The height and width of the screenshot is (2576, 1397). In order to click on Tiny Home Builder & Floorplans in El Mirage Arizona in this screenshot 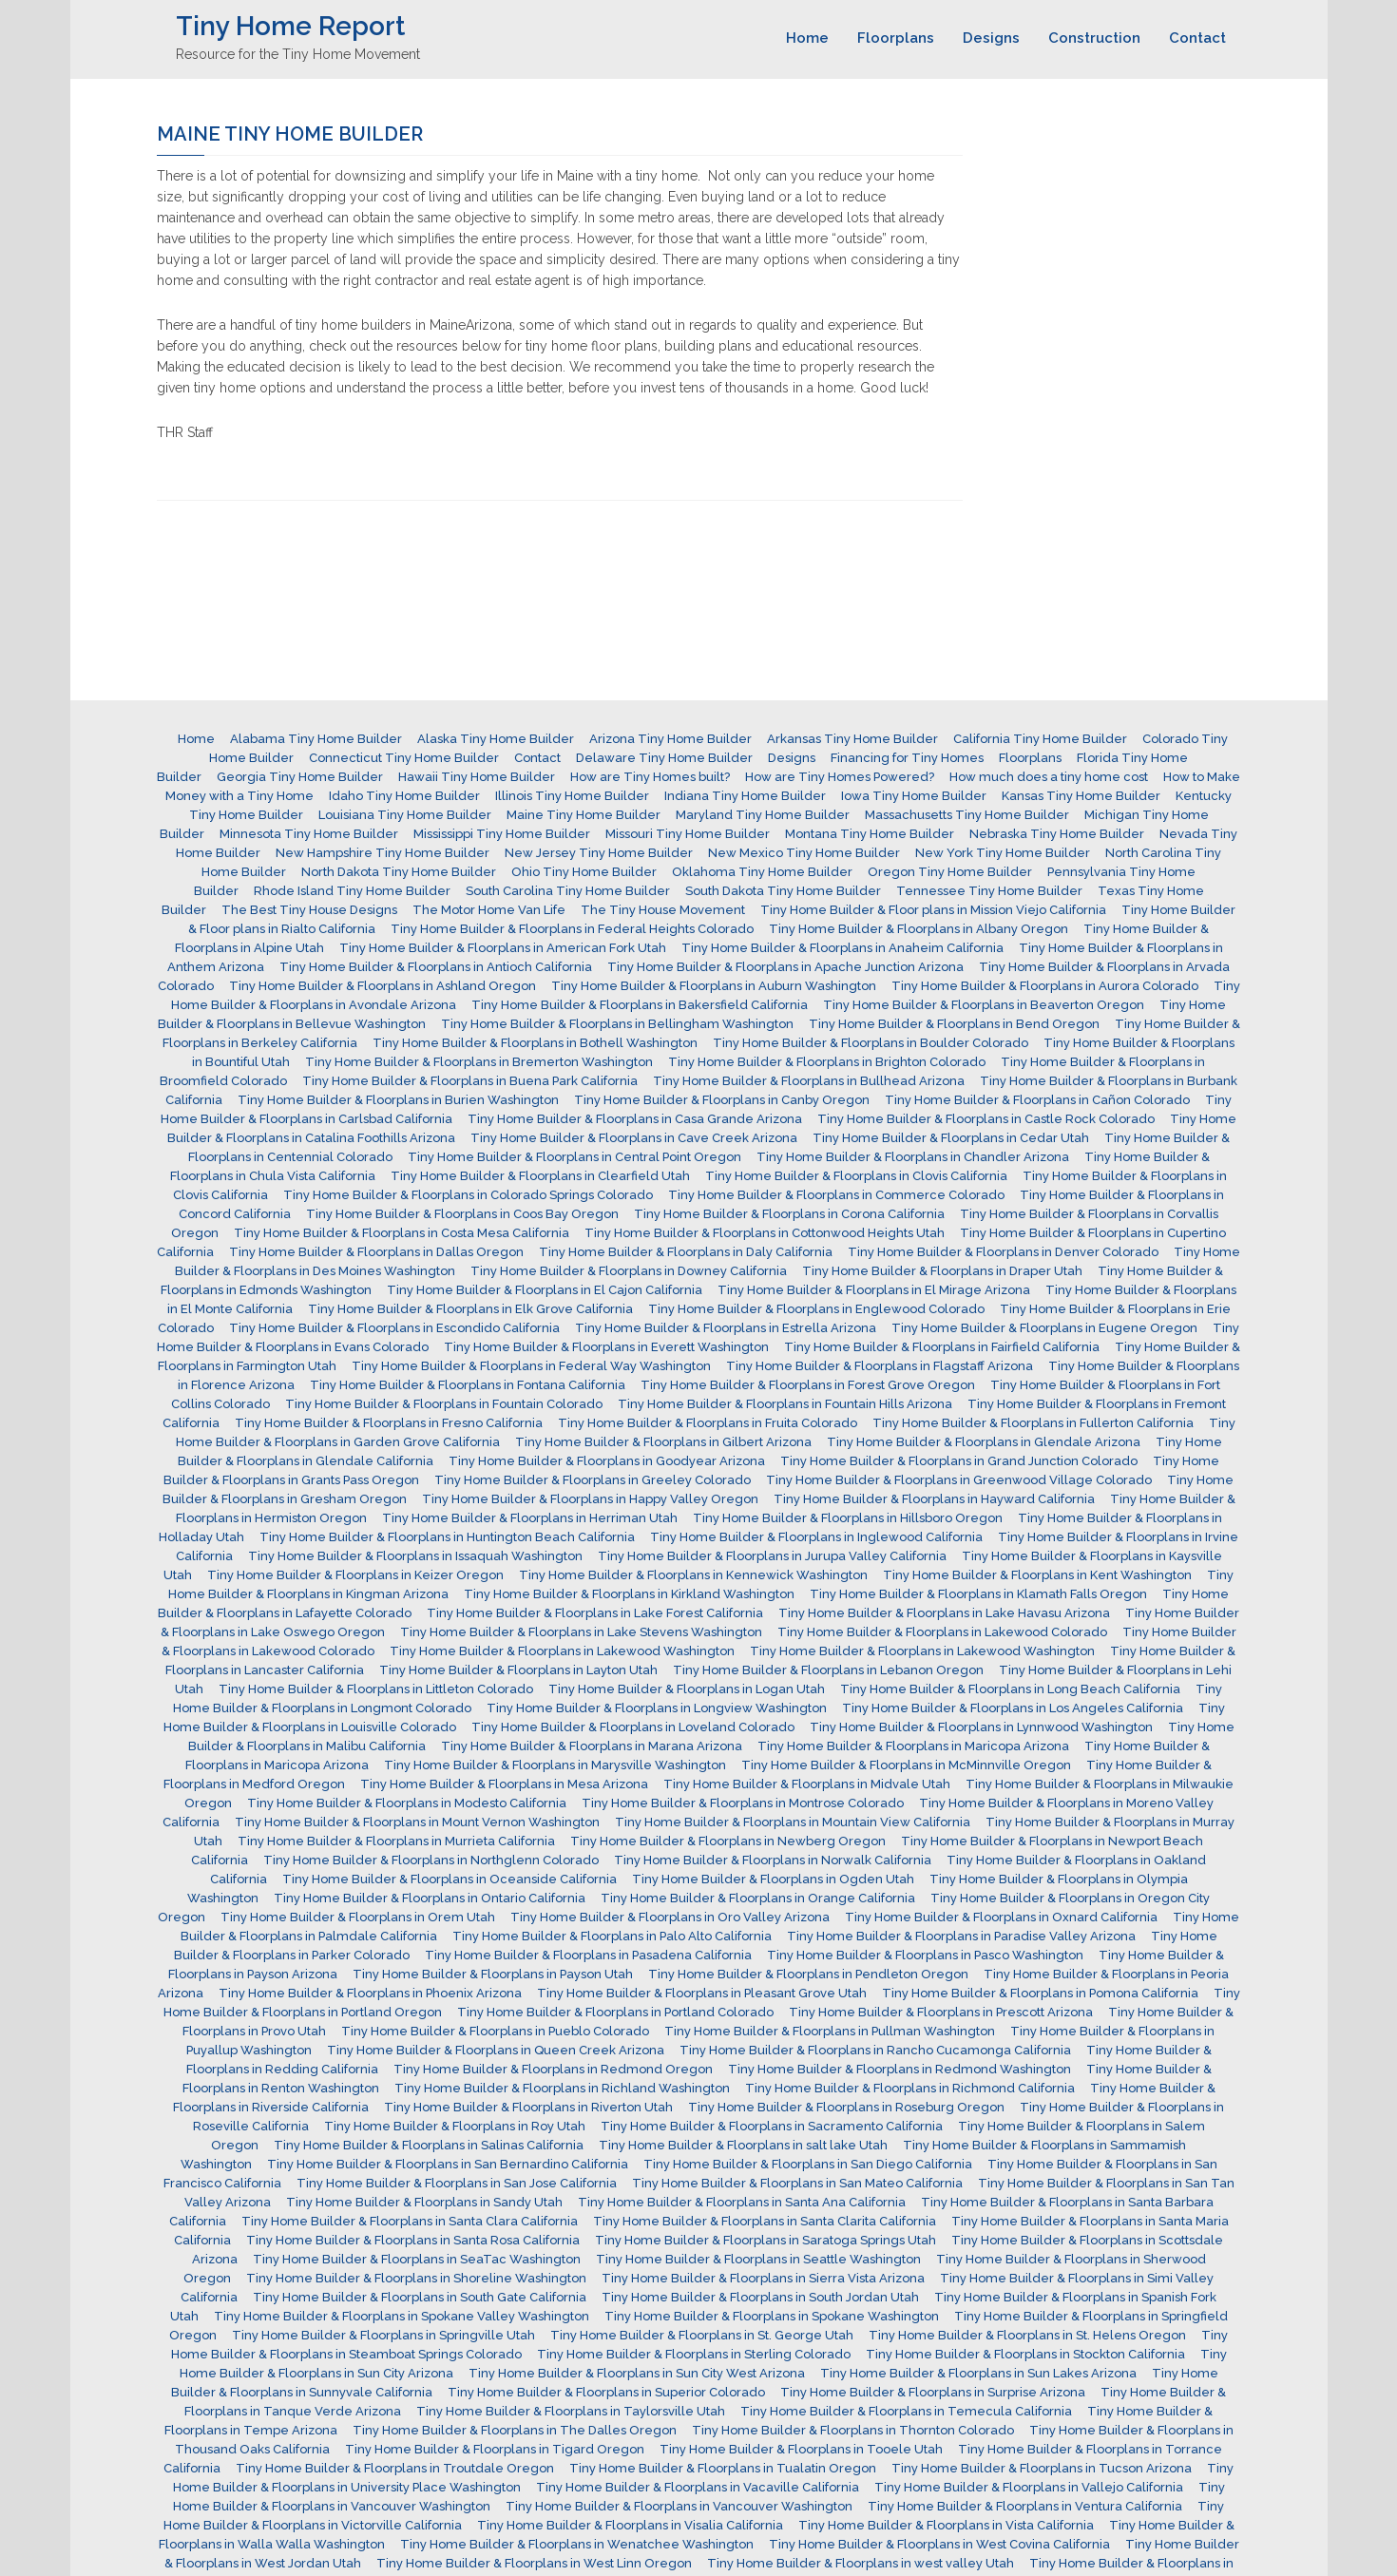, I will do `click(874, 1290)`.